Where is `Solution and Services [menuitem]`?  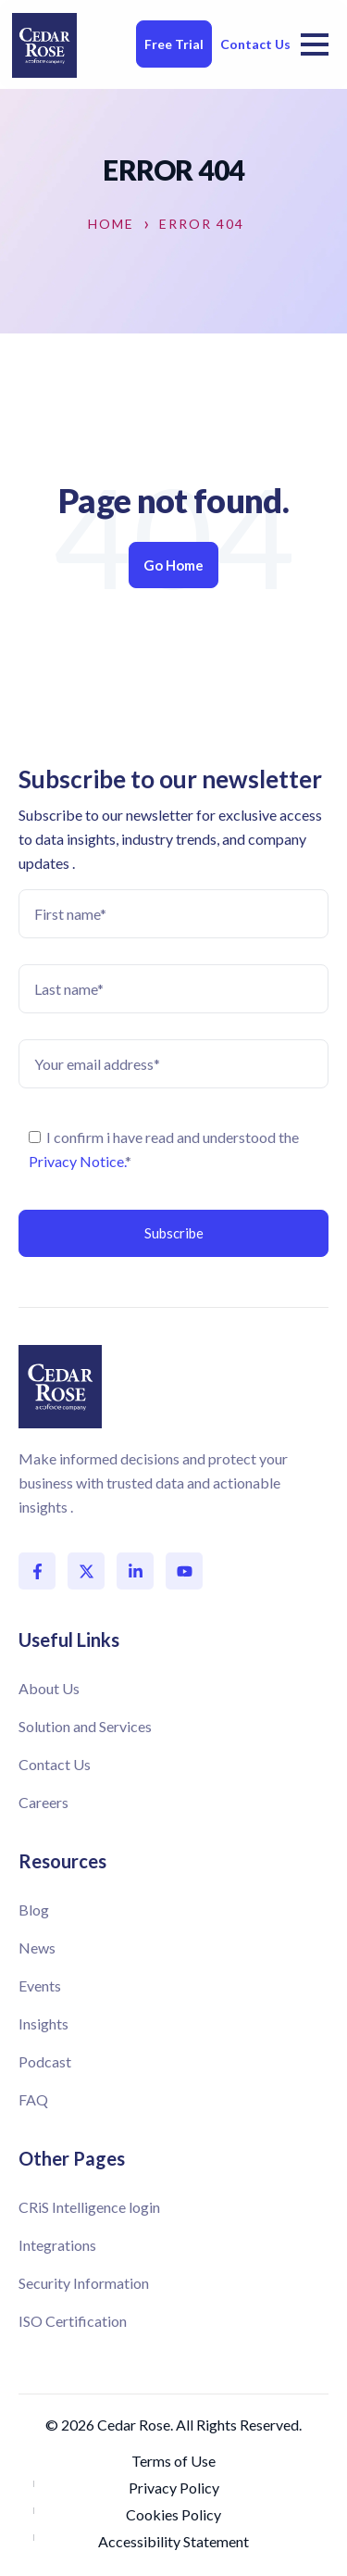
Solution and Services [menuitem] is located at coordinates (85, 1726).